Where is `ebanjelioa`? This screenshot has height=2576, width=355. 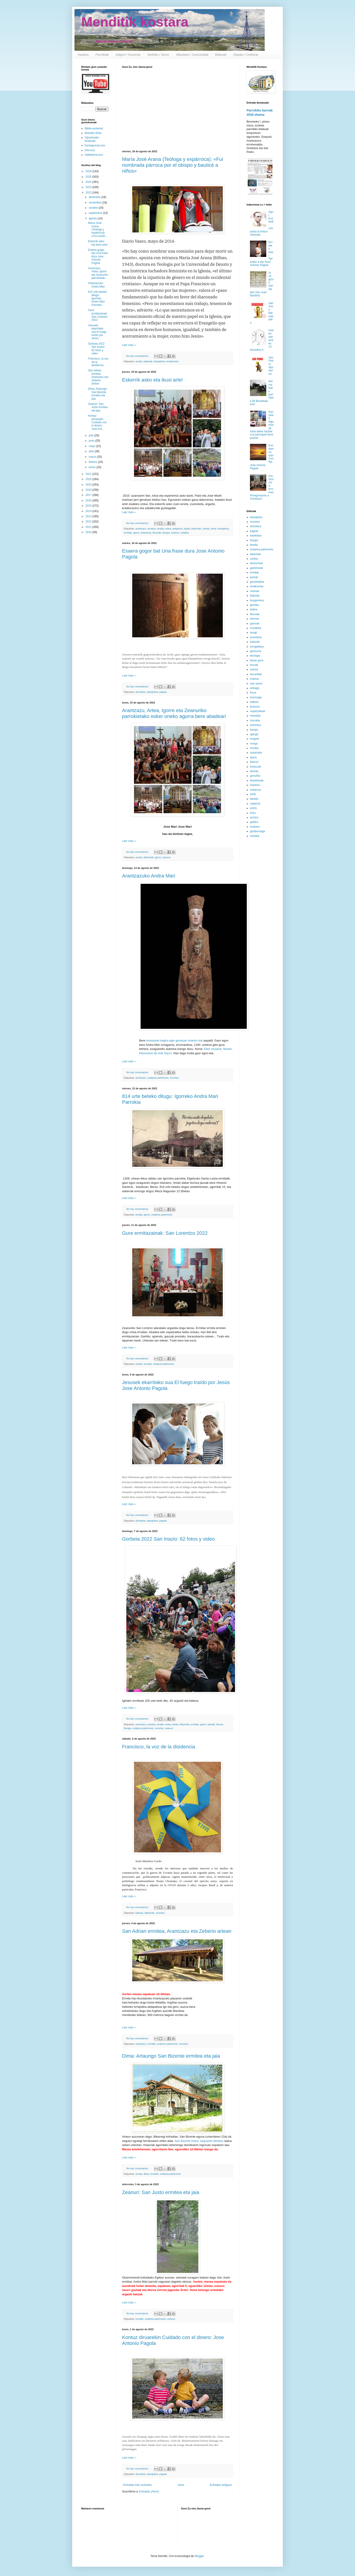 ebanjelioa is located at coordinates (159, 361).